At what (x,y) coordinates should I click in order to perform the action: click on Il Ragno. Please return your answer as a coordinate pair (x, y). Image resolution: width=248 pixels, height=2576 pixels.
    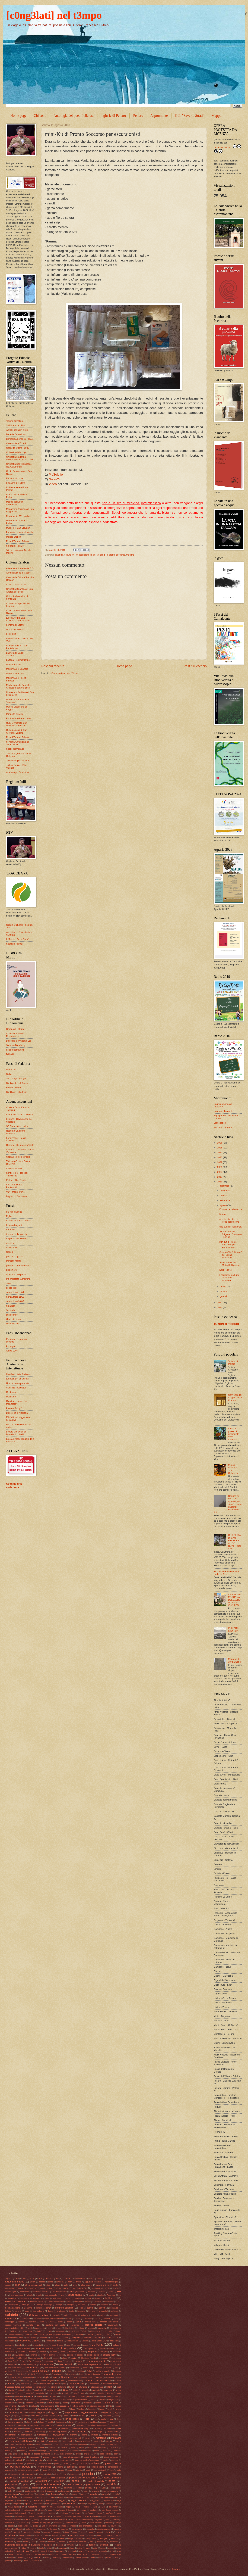
    Looking at the image, I should click on (10, 1229).